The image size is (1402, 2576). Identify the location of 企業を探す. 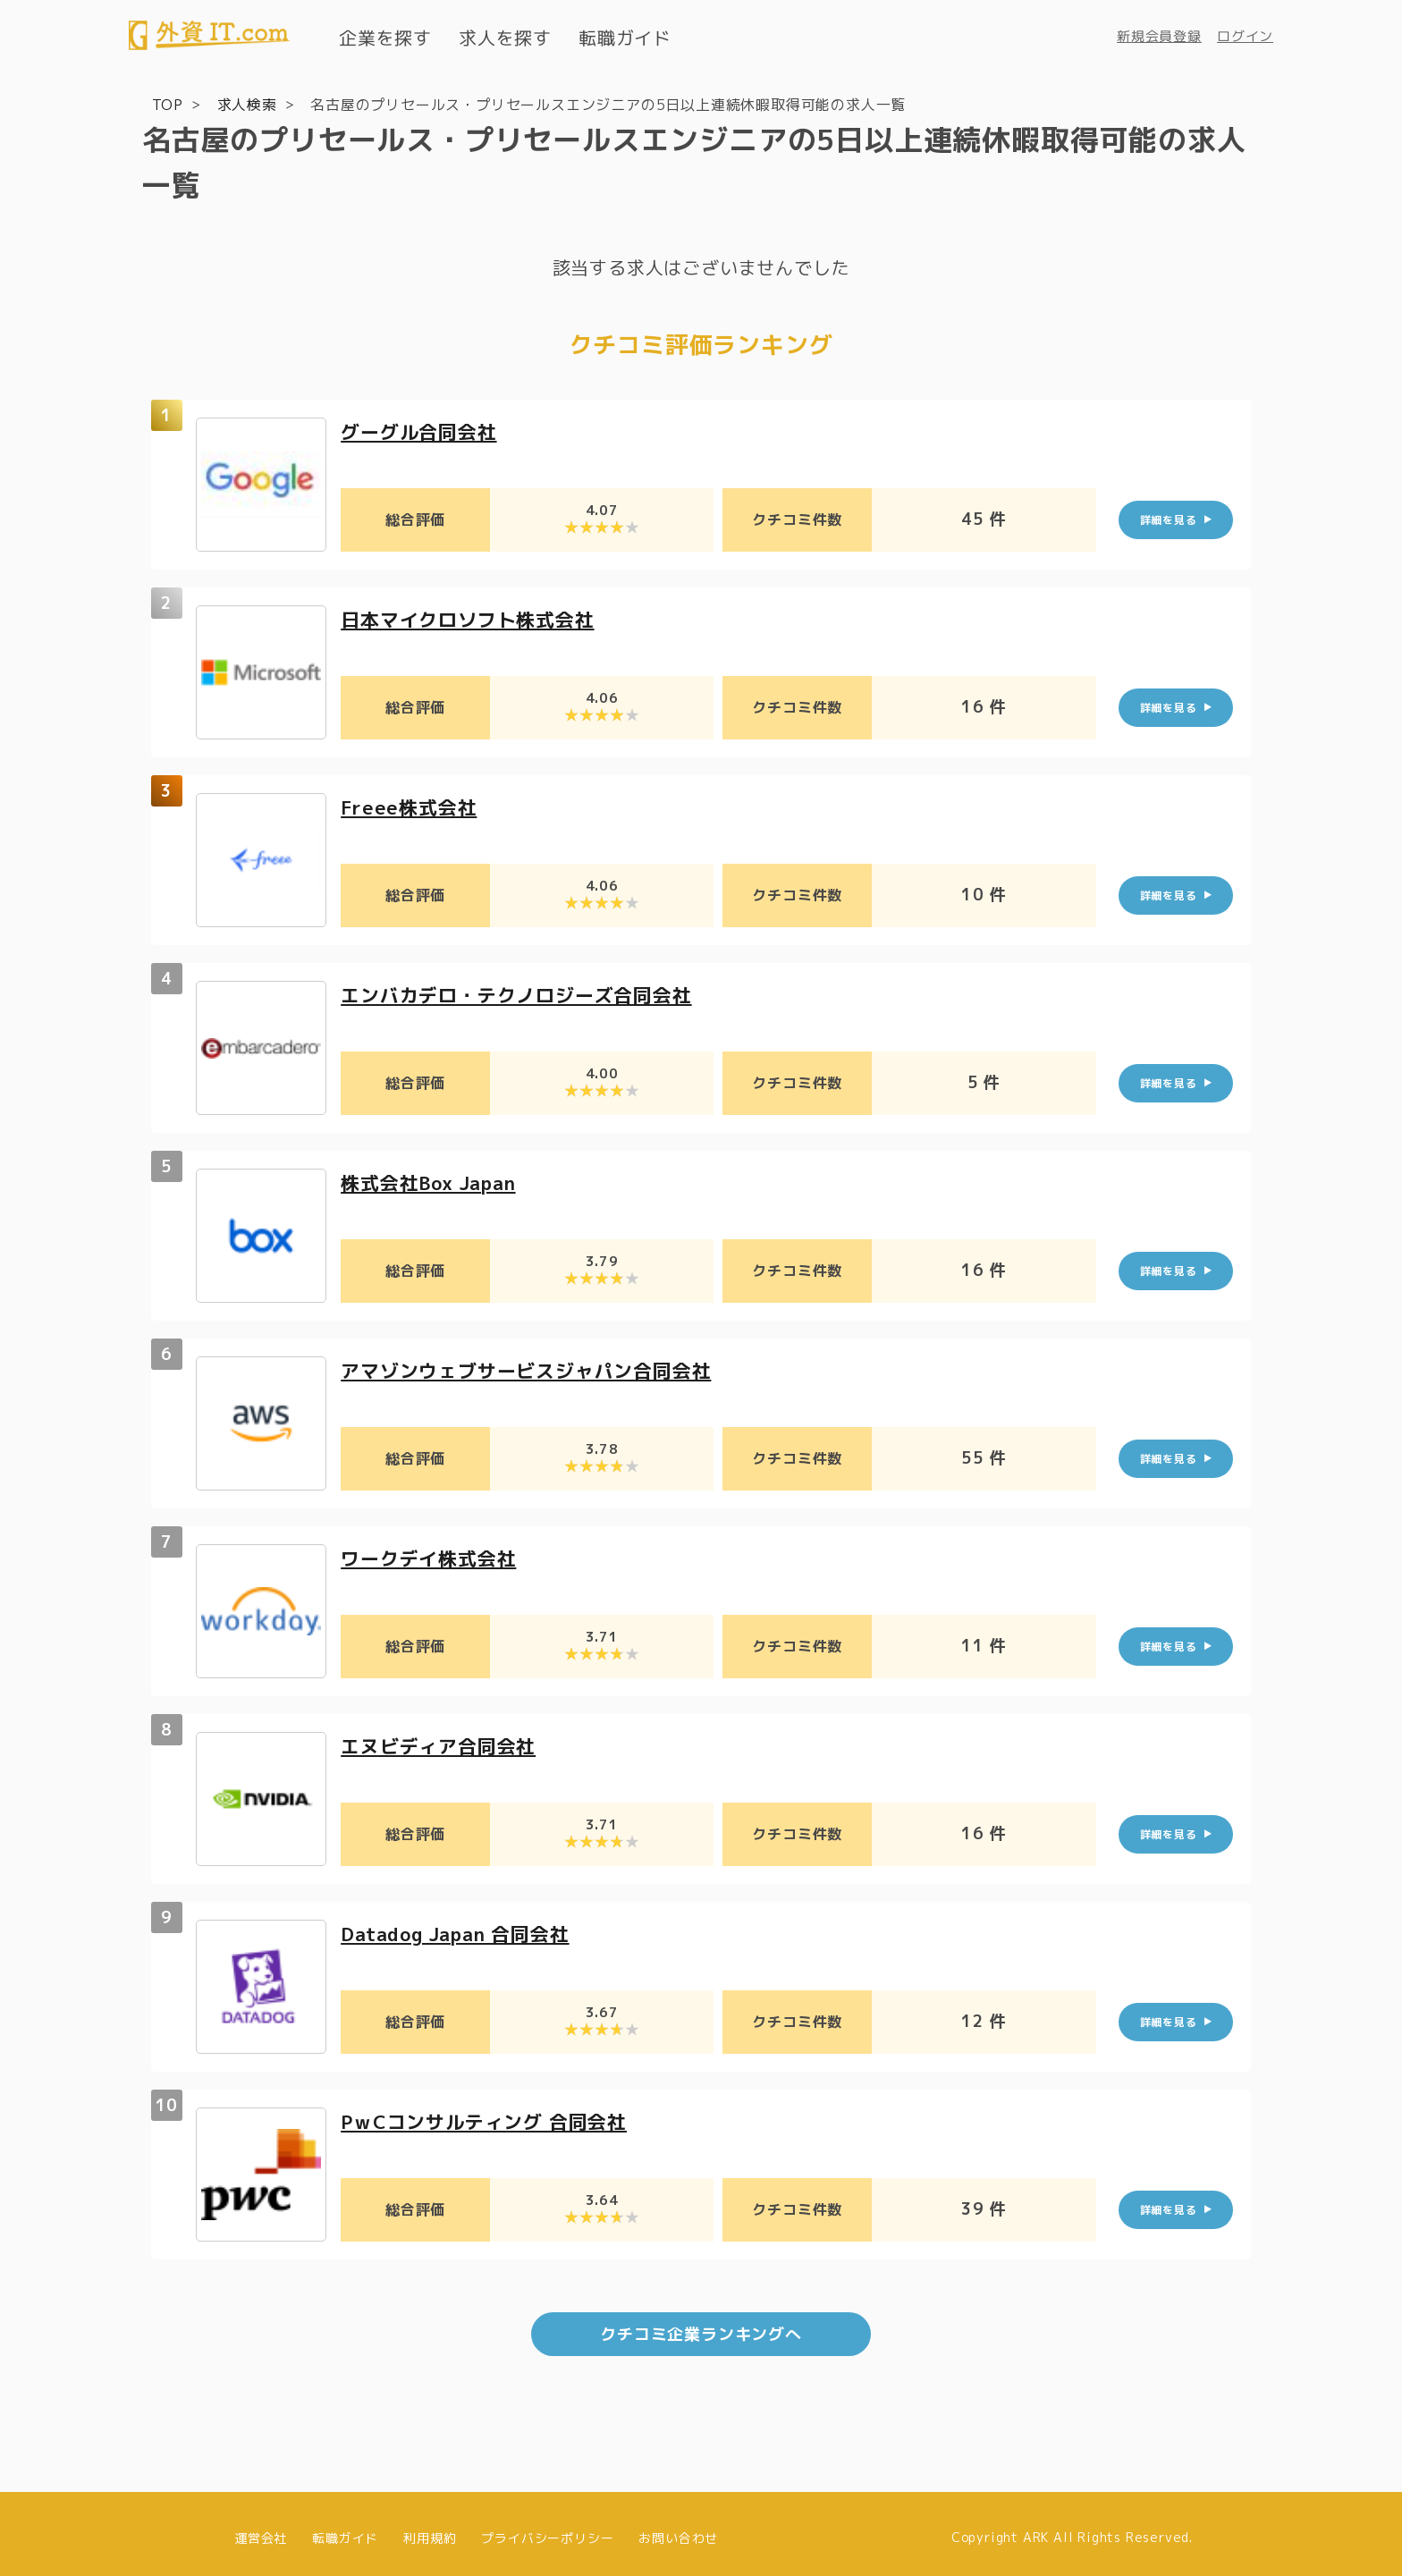
(385, 37).